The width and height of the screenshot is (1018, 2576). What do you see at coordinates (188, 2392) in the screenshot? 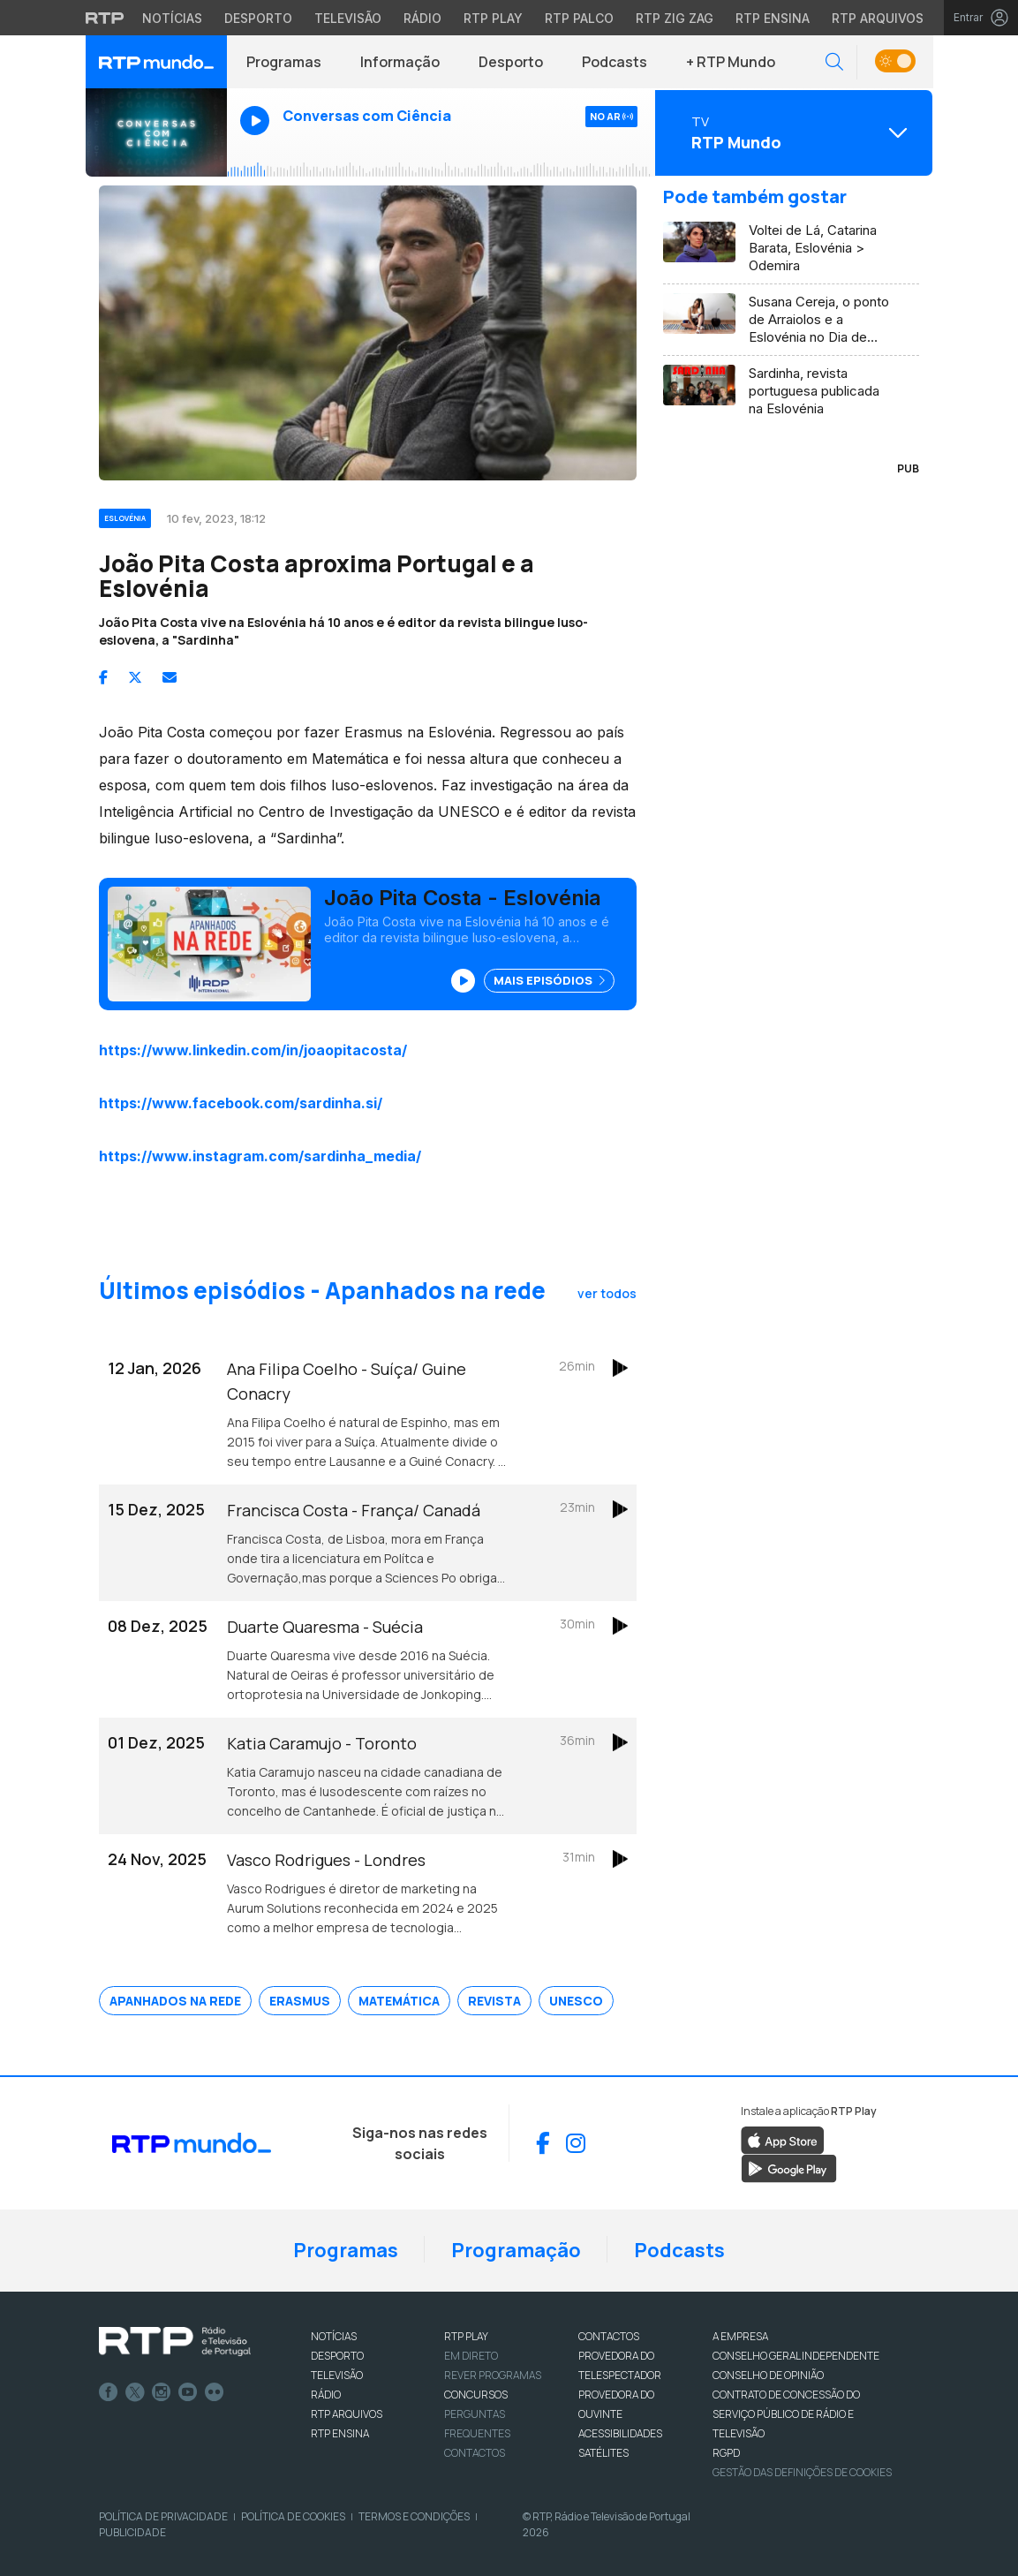
I see `Youtube` at bounding box center [188, 2392].